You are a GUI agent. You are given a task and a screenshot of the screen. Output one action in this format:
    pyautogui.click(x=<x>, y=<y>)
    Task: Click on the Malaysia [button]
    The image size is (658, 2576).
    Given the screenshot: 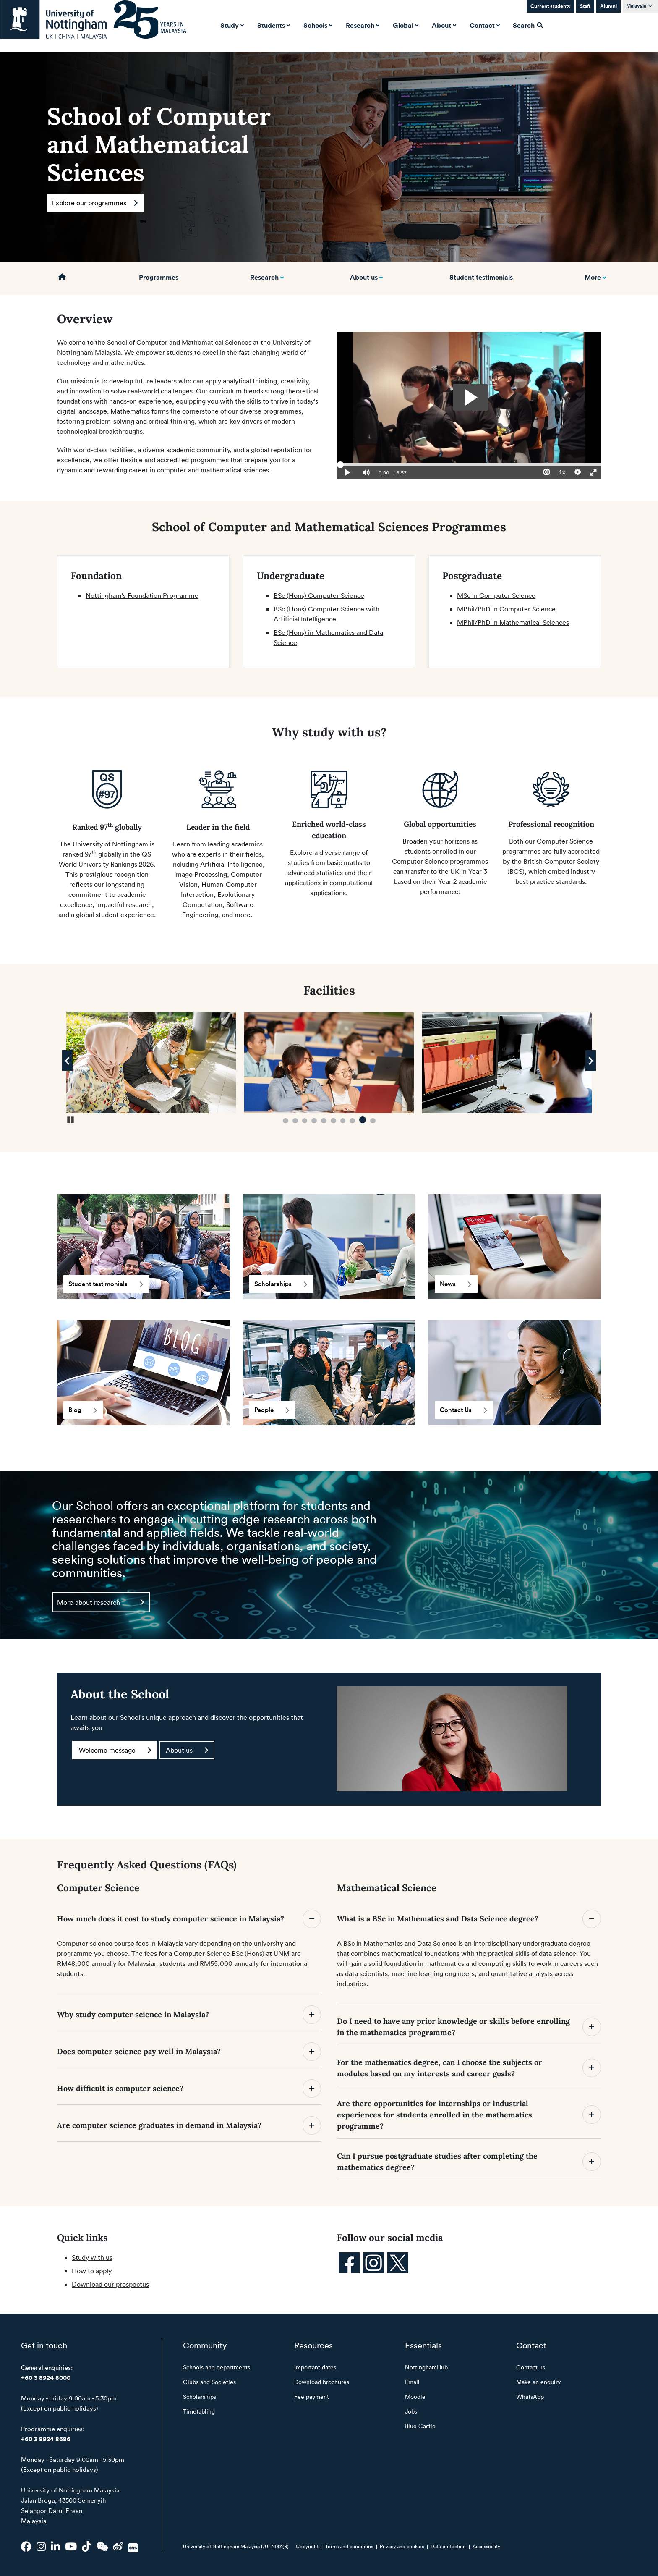 What is the action you would take?
    pyautogui.click(x=636, y=6)
    